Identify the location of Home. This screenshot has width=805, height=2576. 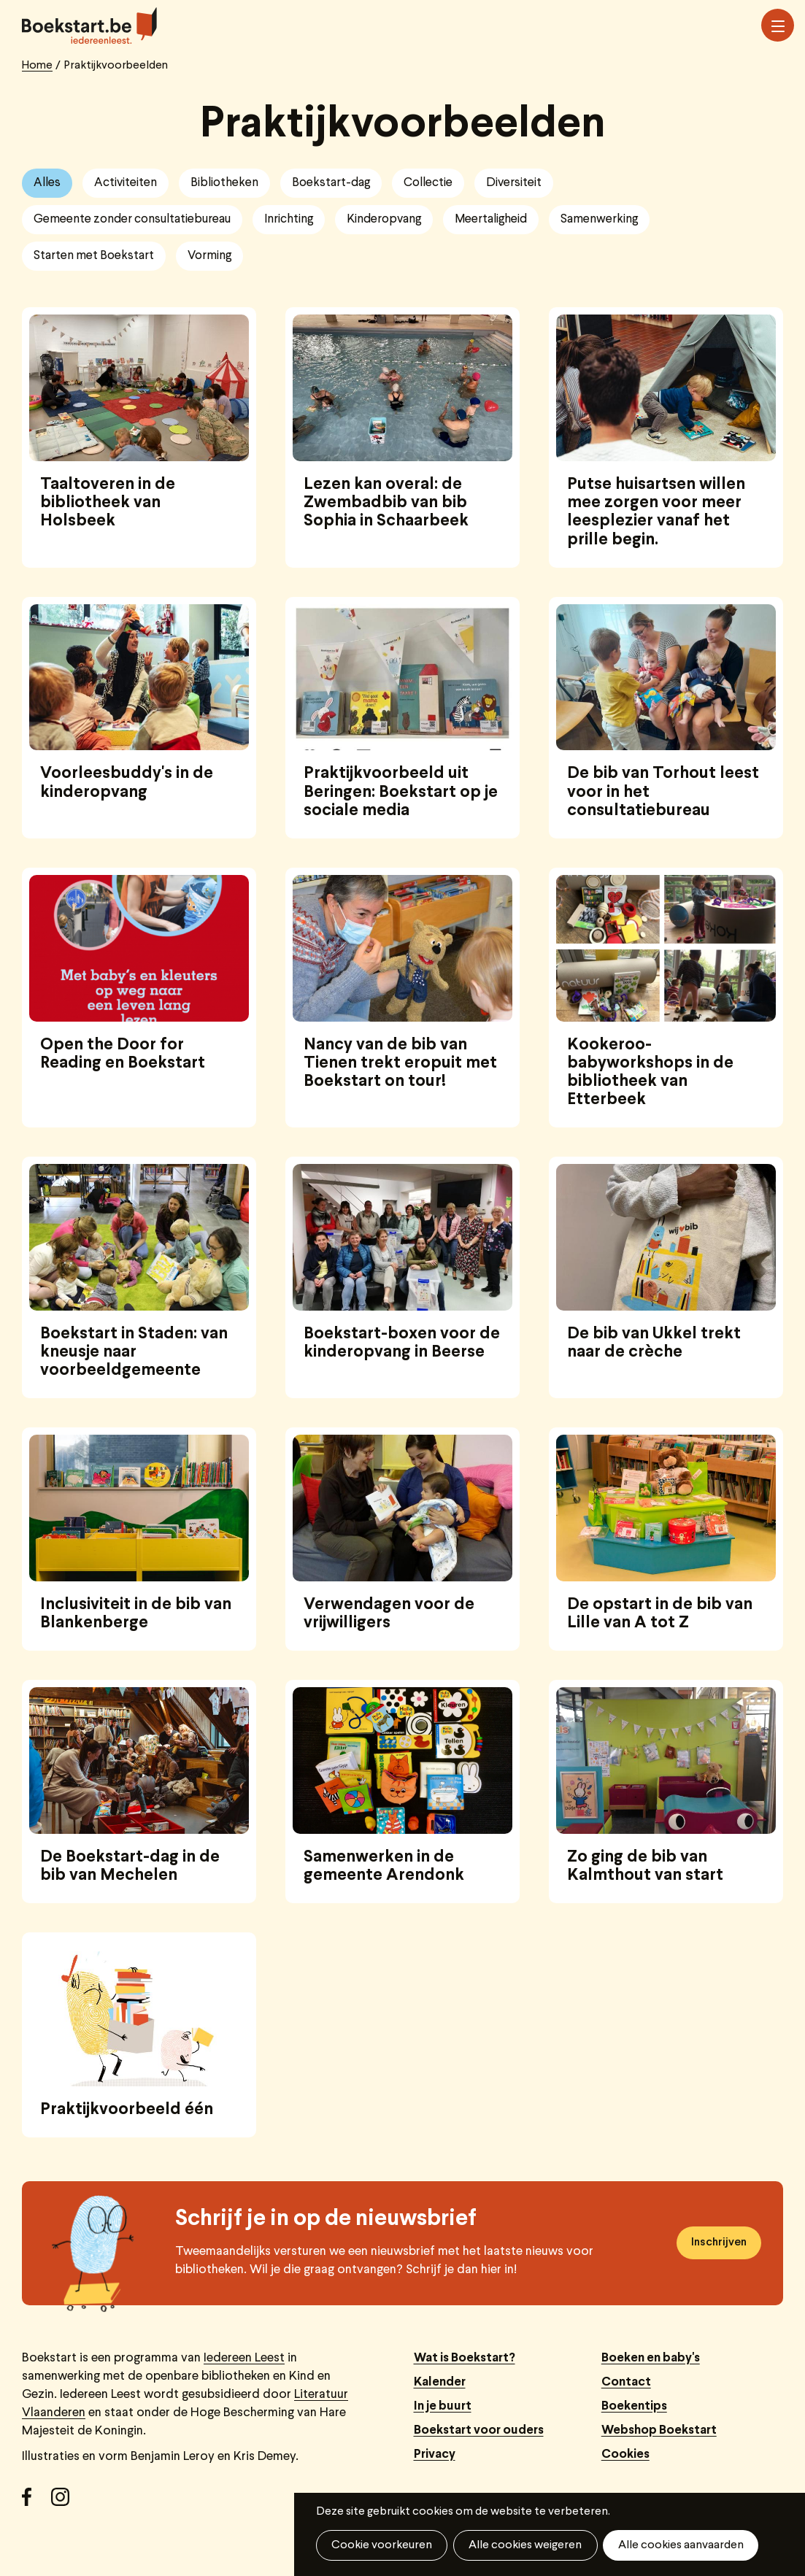
(37, 66).